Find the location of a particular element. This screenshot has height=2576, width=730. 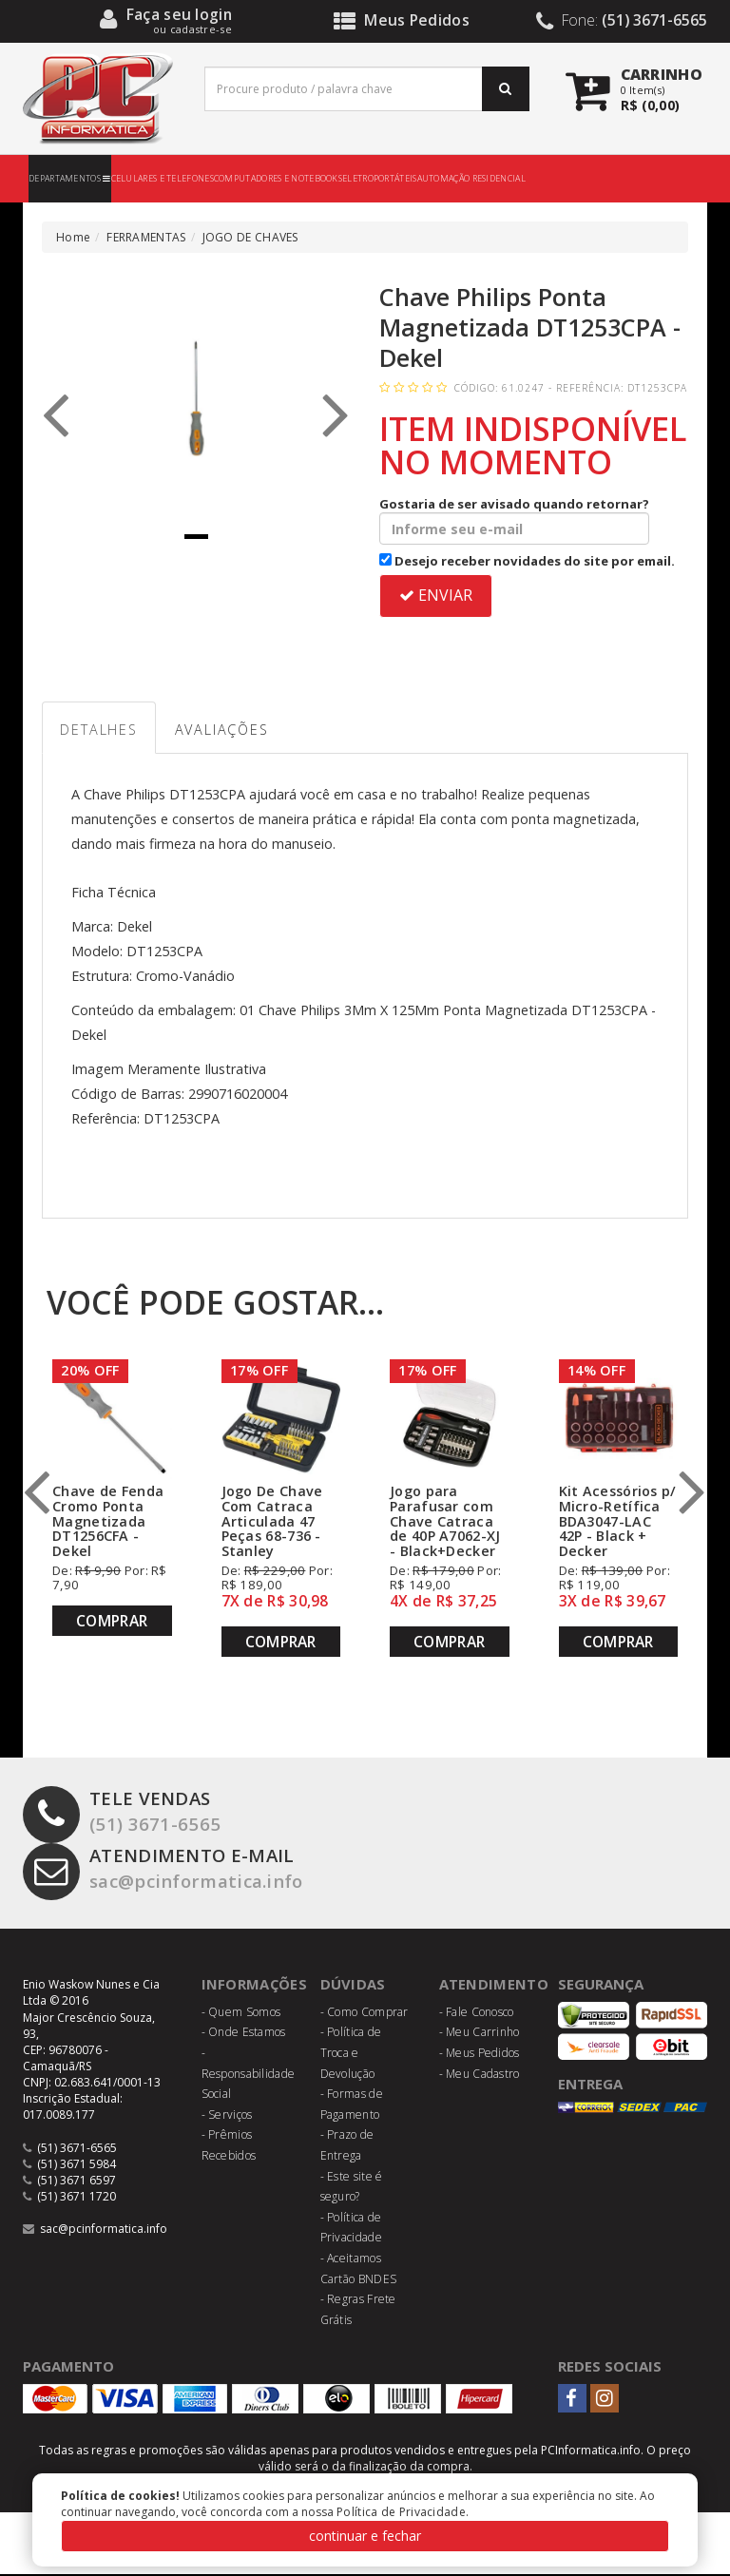

- Fale Conosco is located at coordinates (476, 2014).